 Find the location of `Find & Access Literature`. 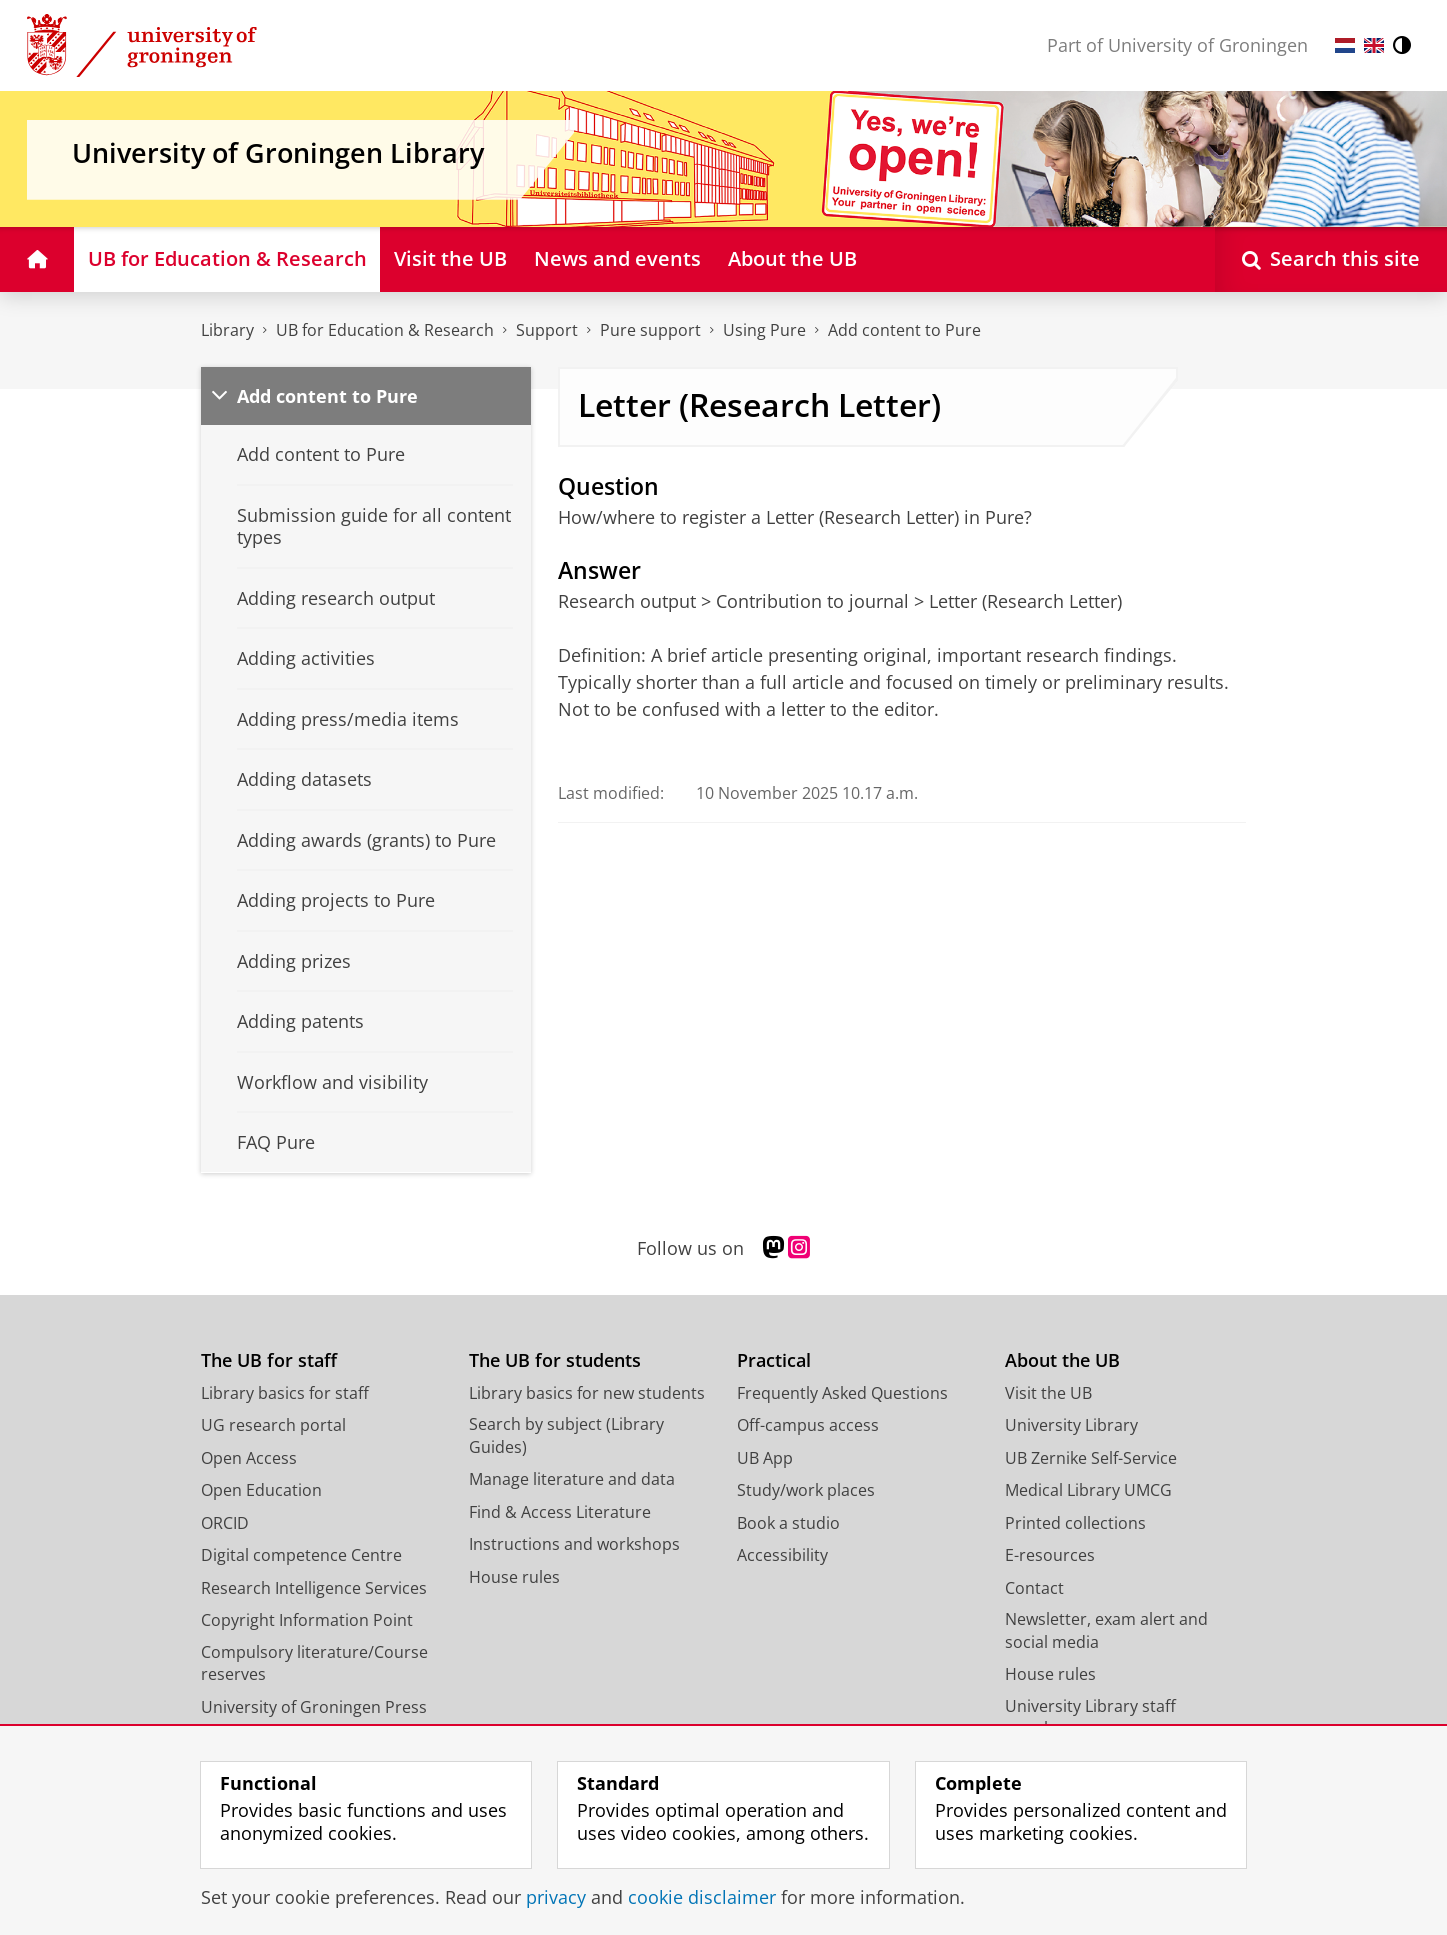

Find & Access Literature is located at coordinates (560, 1512).